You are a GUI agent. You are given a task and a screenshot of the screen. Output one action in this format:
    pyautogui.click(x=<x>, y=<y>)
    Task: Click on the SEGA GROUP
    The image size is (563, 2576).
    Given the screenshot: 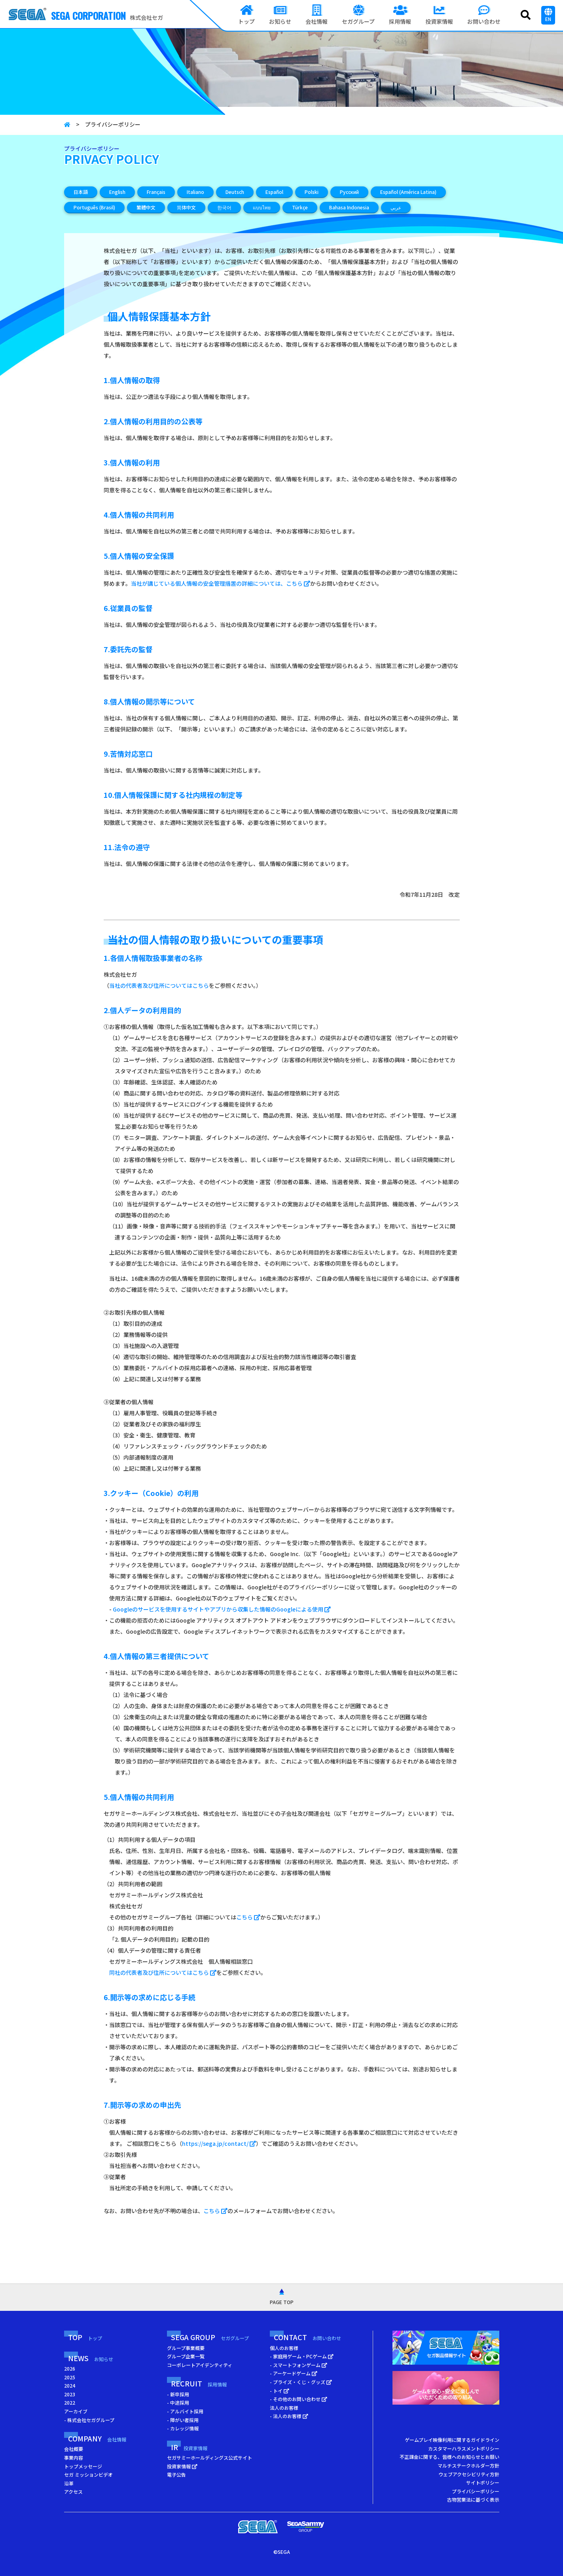 What is the action you would take?
    pyautogui.click(x=210, y=2337)
    